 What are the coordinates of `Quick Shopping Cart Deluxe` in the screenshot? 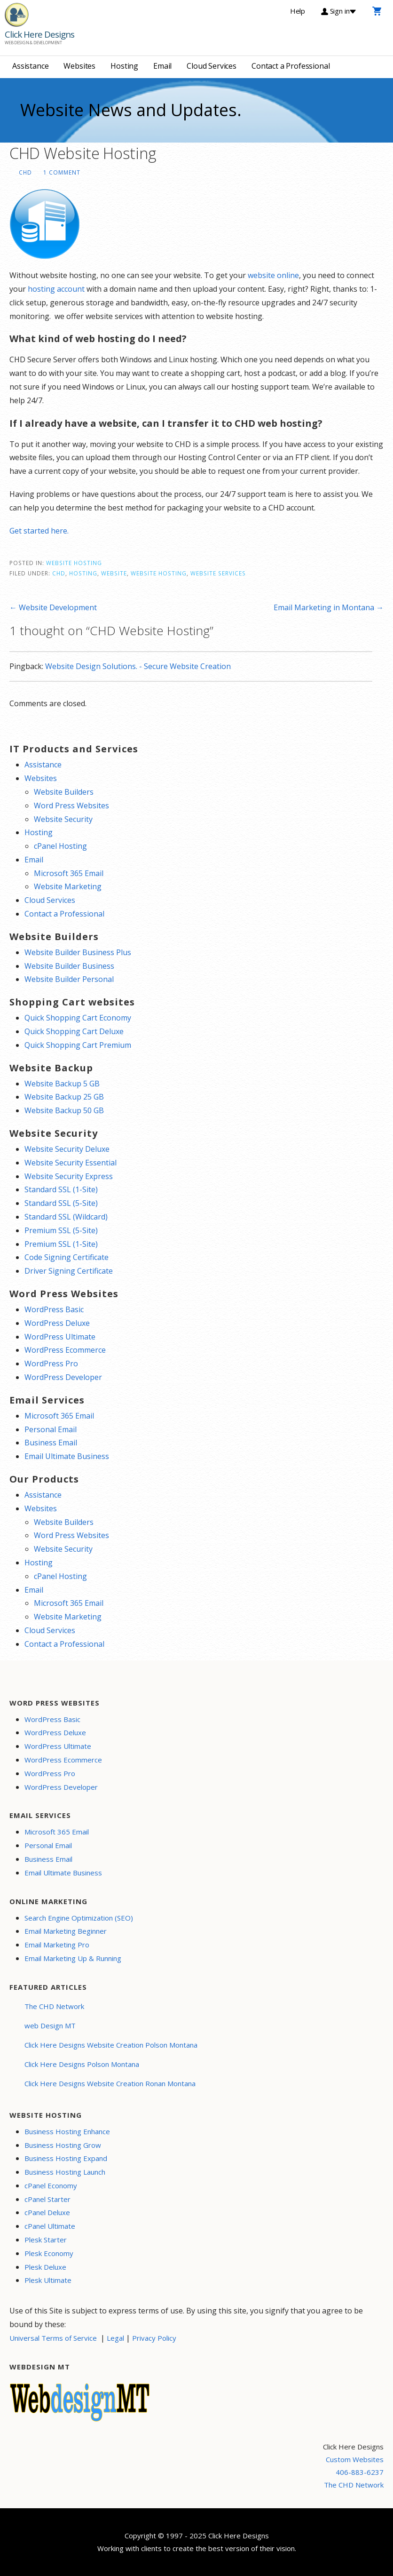 It's located at (74, 1031).